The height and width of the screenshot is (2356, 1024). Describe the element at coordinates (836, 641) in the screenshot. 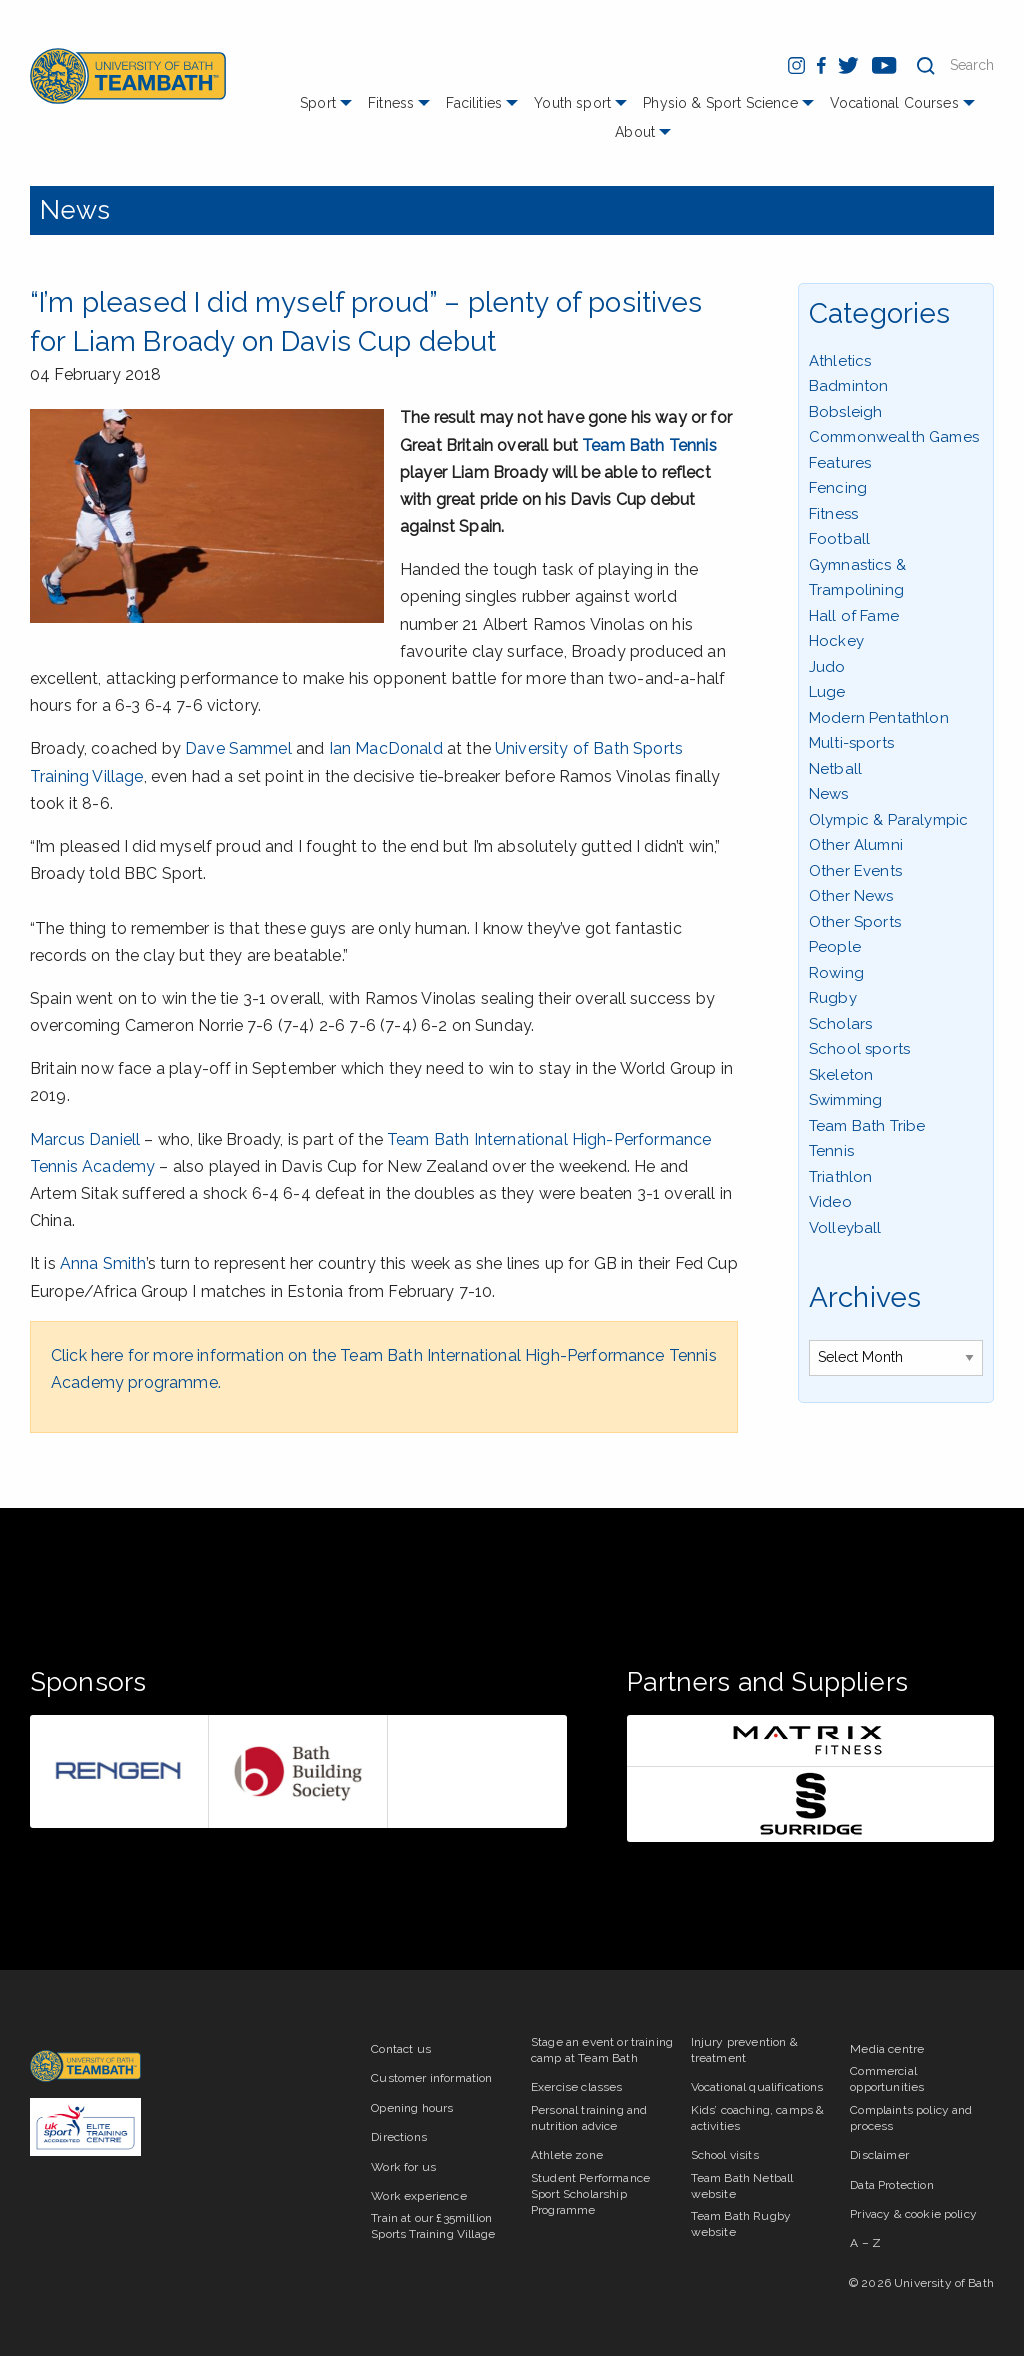

I see `Hockey` at that location.